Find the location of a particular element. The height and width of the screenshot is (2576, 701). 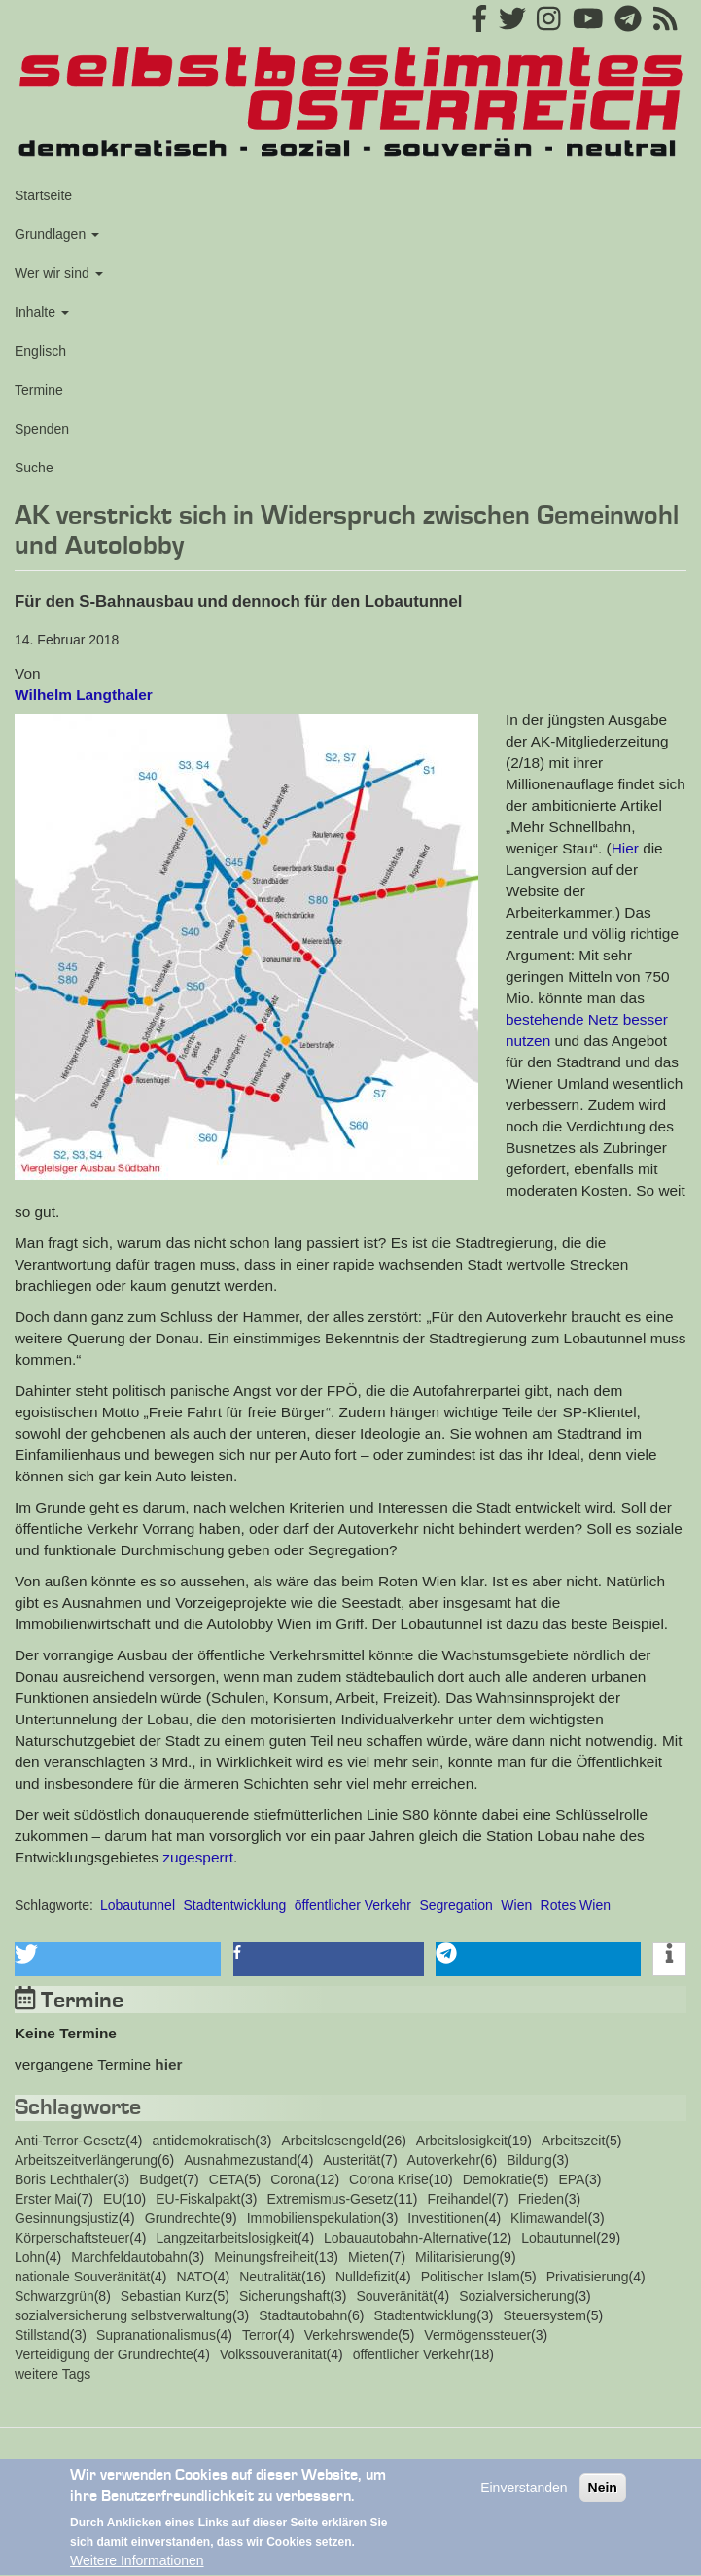

öffentlicher Verkehr is located at coordinates (353, 1905).